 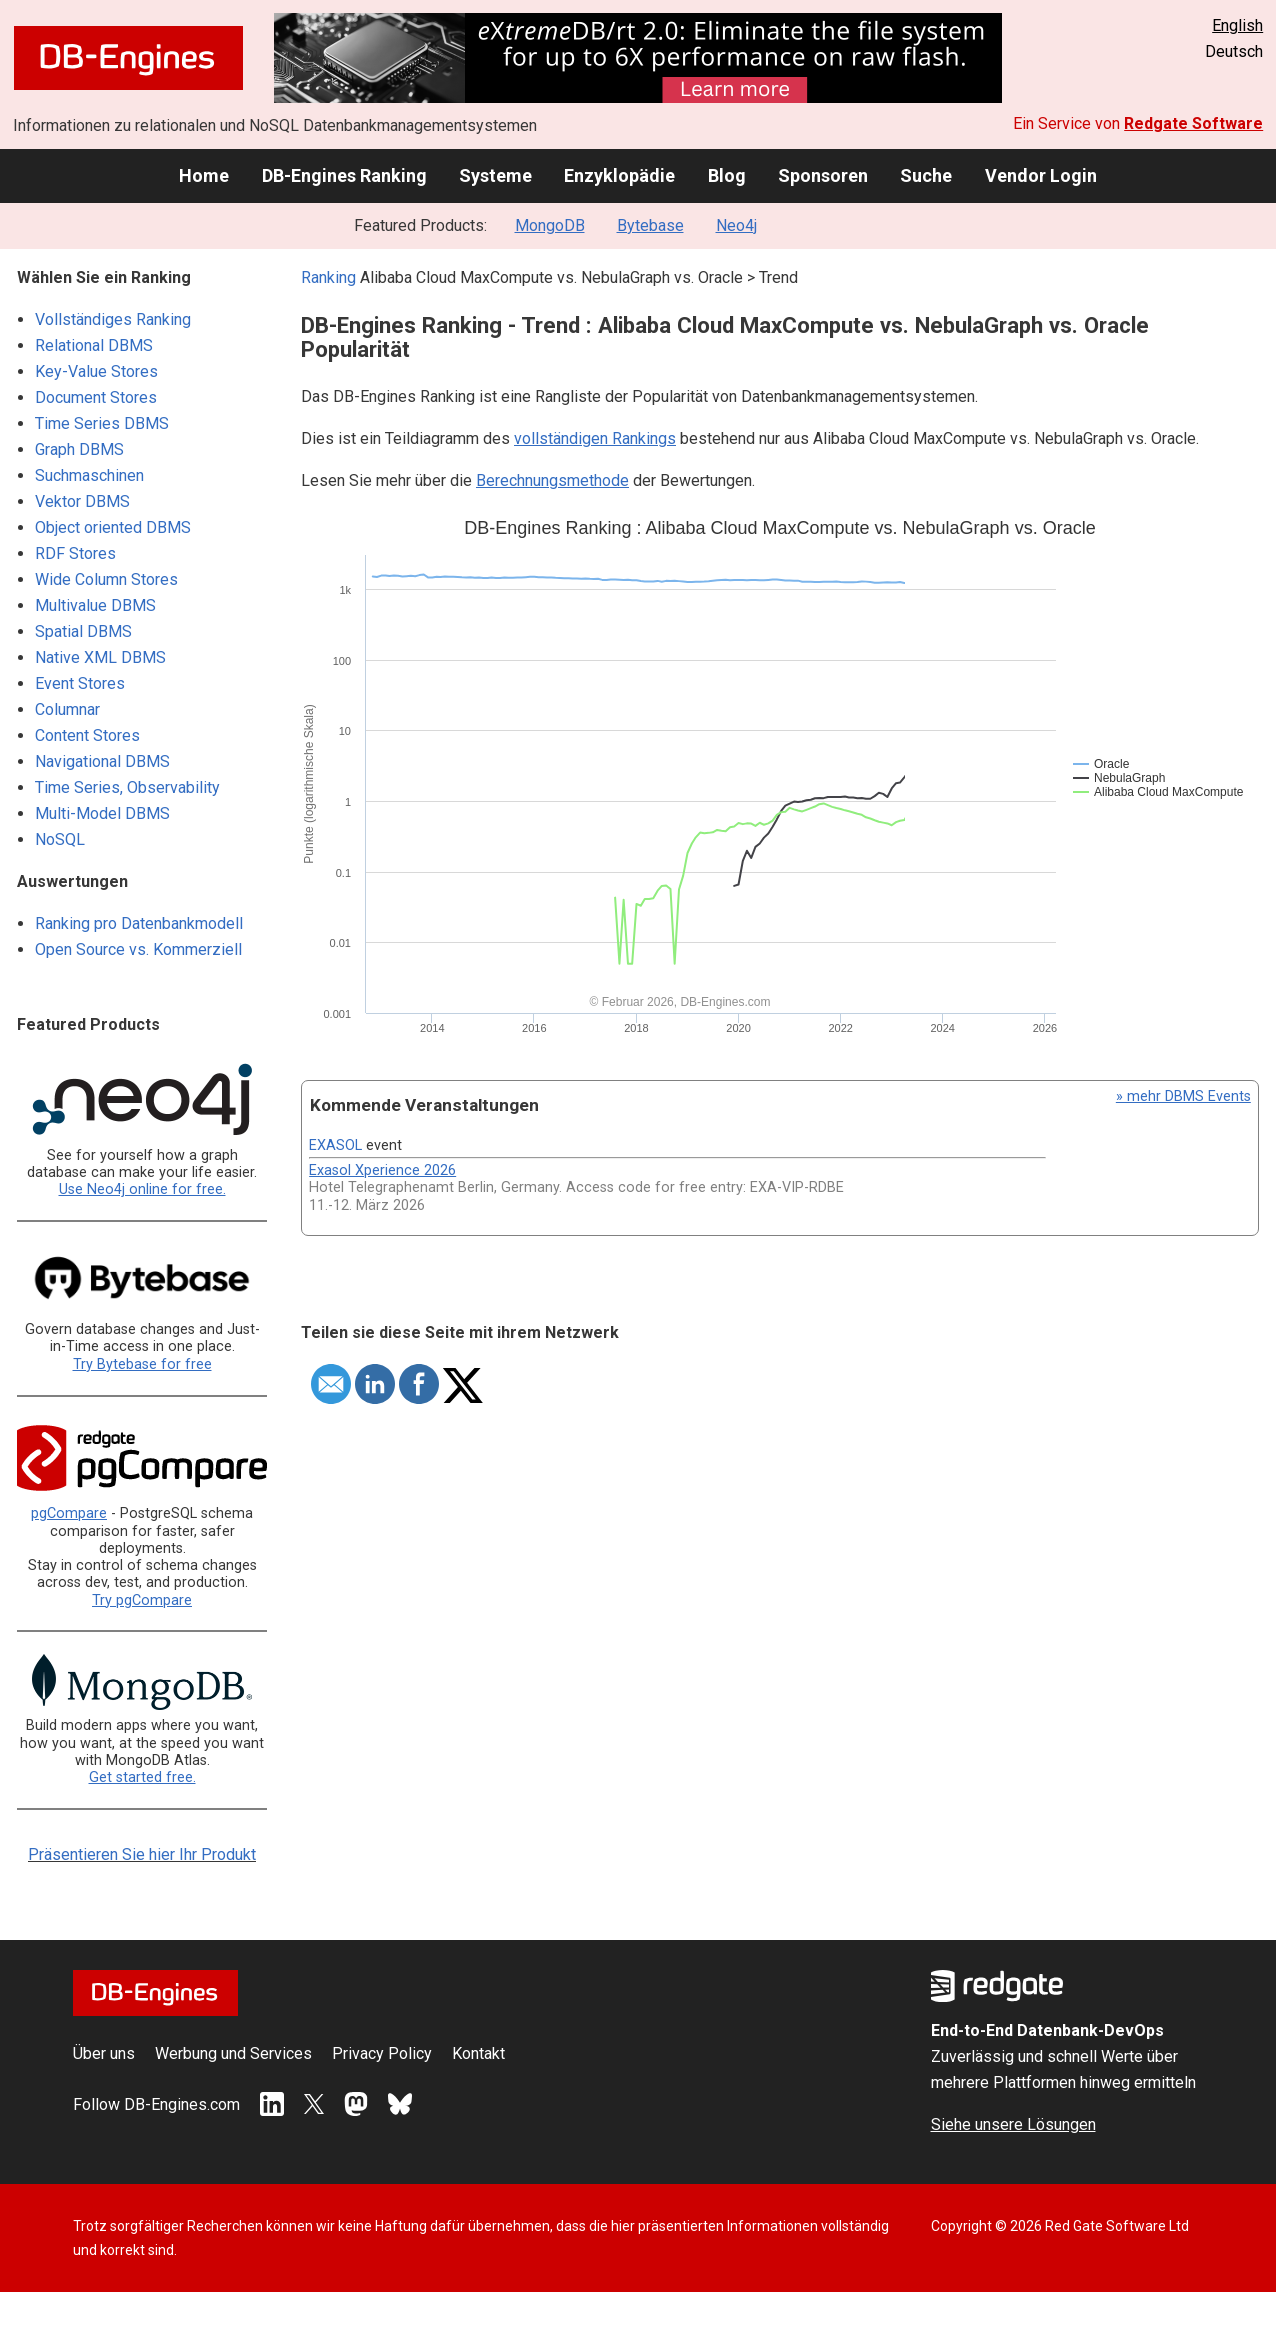 What do you see at coordinates (823, 175) in the screenshot?
I see `Sponsoren` at bounding box center [823, 175].